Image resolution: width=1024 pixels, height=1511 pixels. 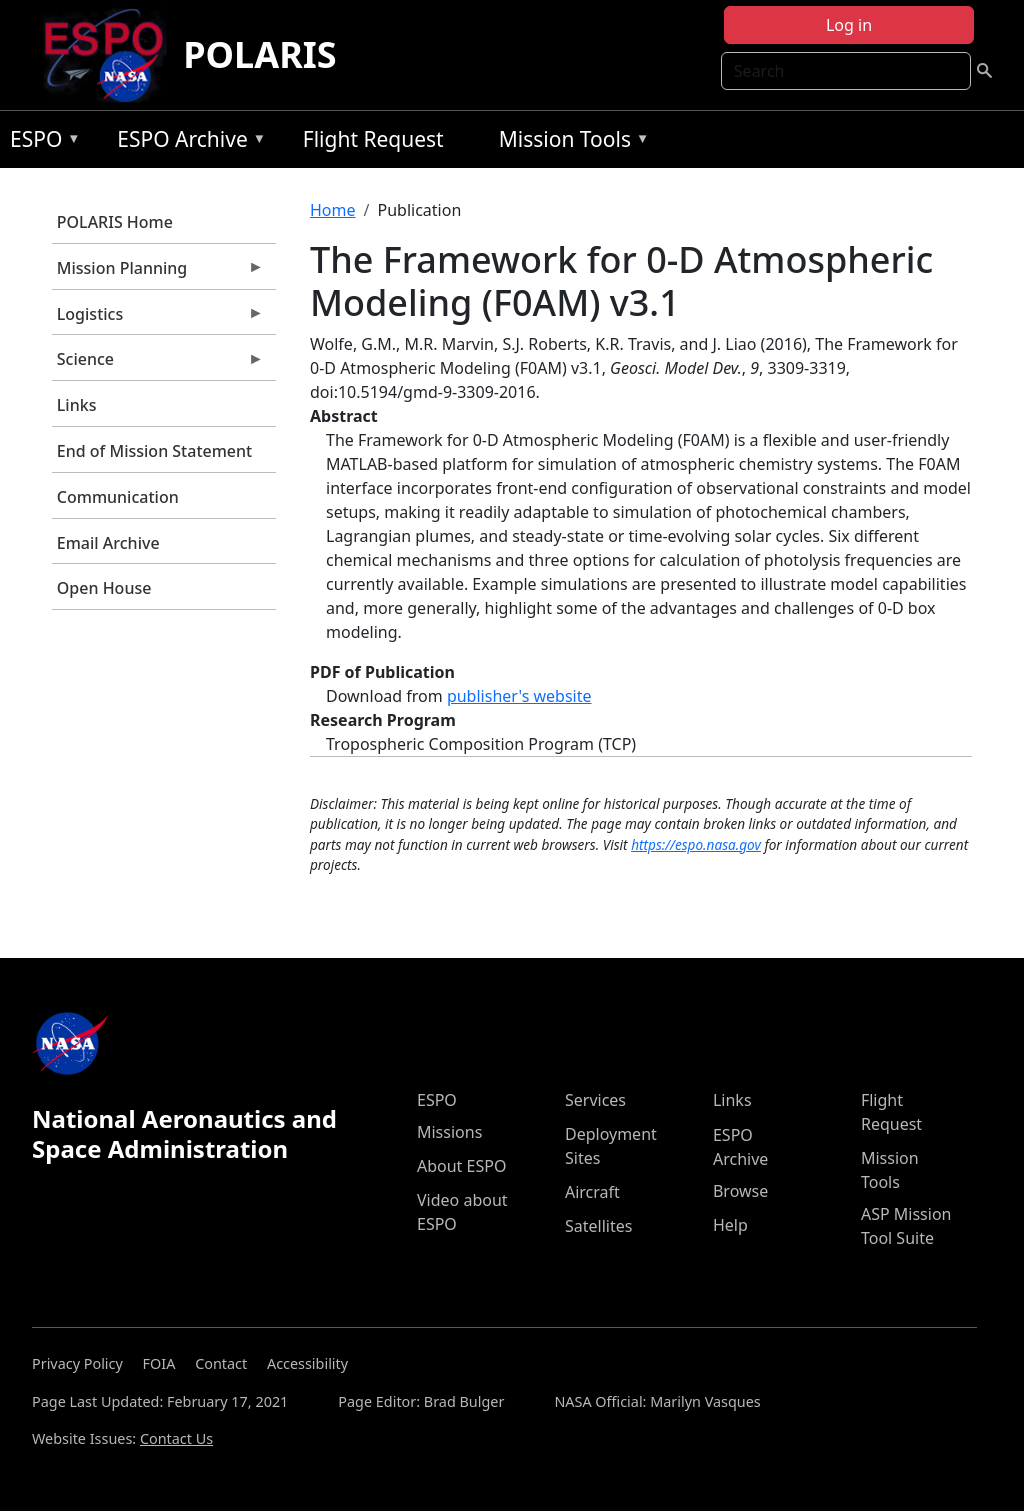 What do you see at coordinates (176, 1438) in the screenshot?
I see `Contact Us` at bounding box center [176, 1438].